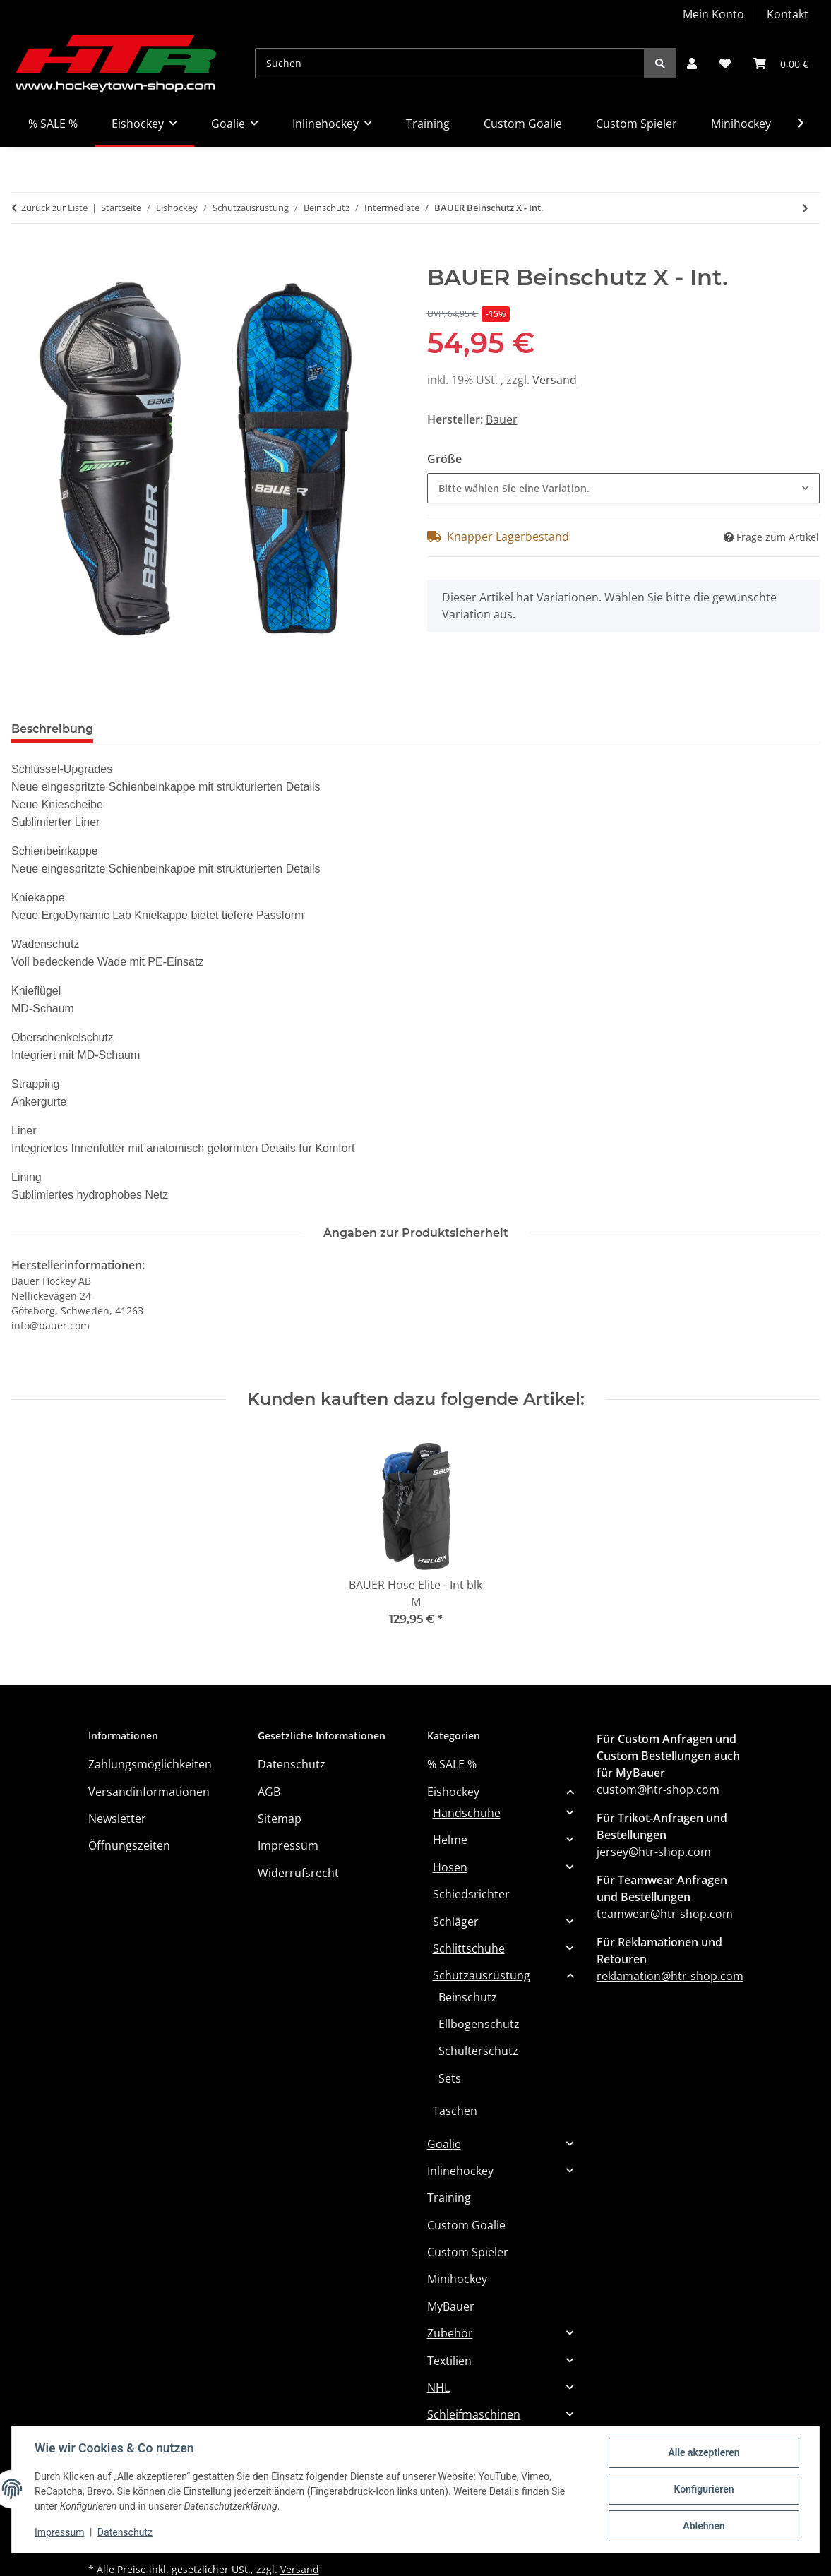 This screenshot has width=831, height=2576. I want to click on Beinschutz, so click(467, 1997).